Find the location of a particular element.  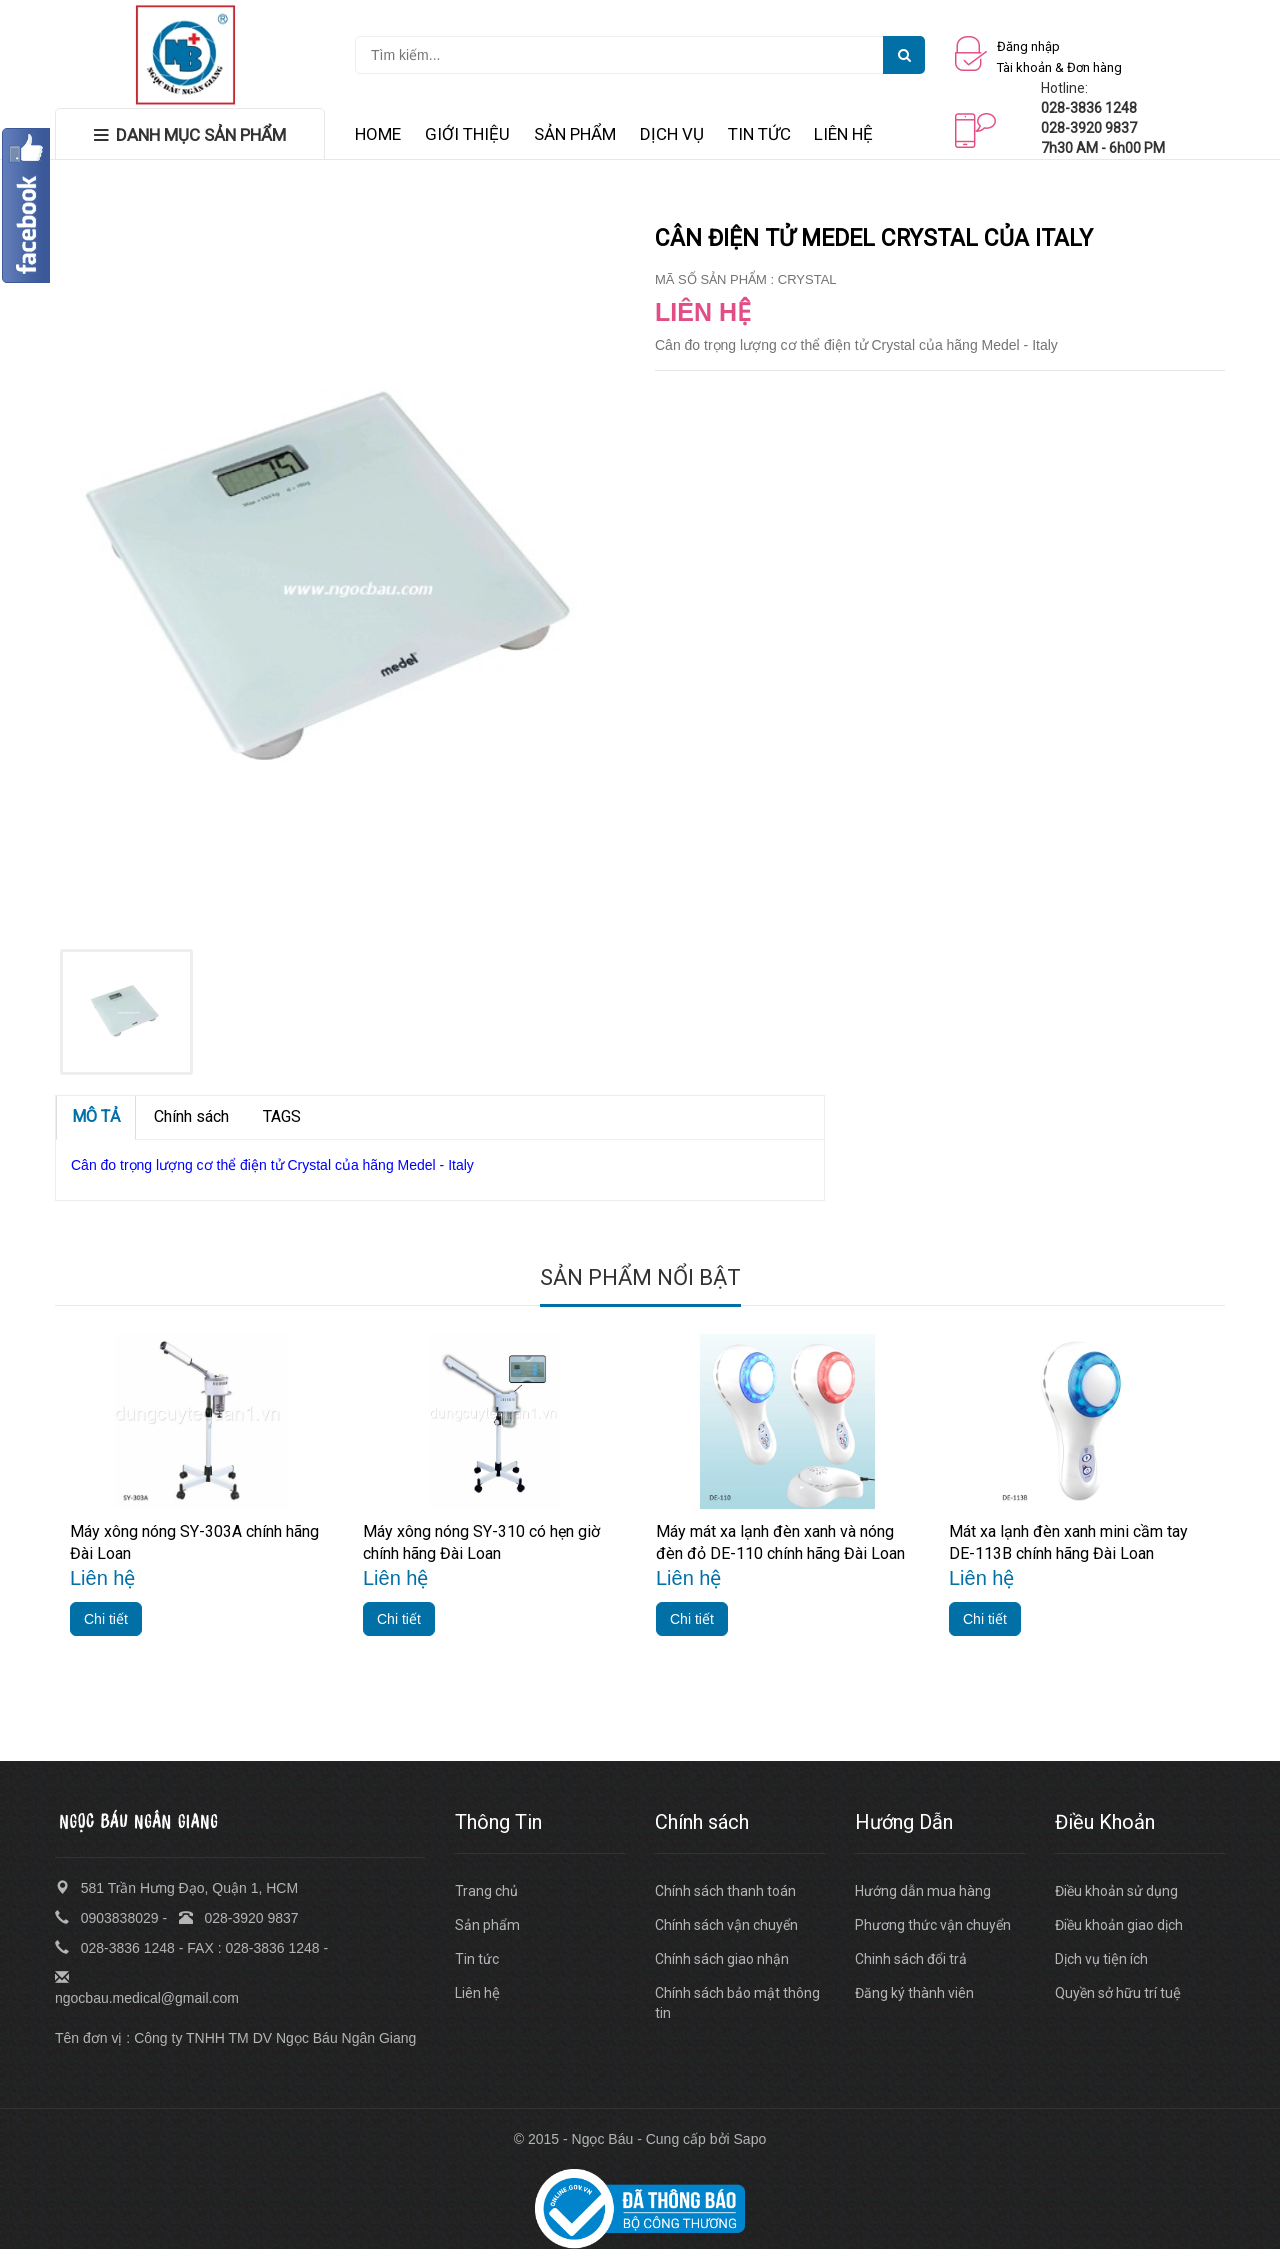

HOME is located at coordinates (378, 134).